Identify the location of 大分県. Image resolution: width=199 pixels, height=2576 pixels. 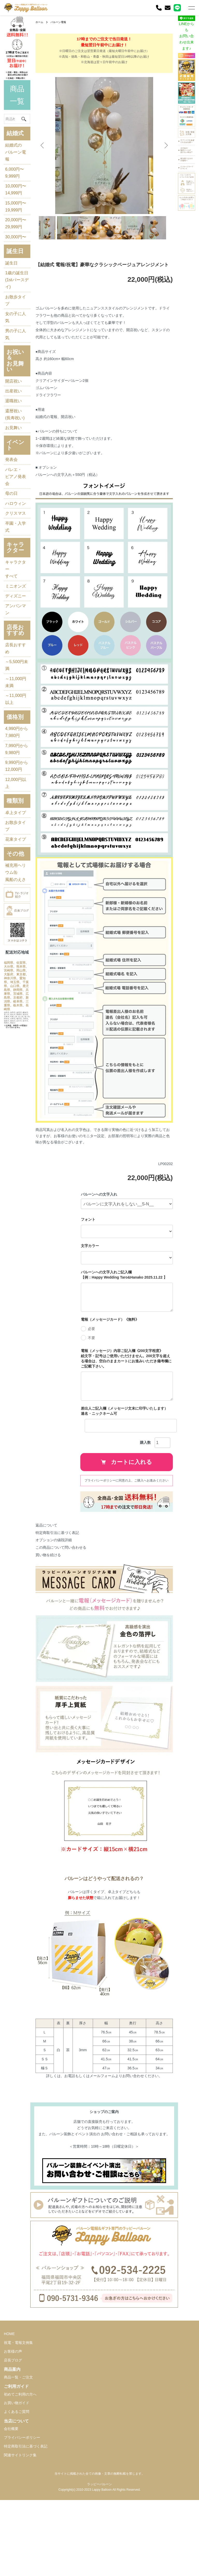
(14, 1081).